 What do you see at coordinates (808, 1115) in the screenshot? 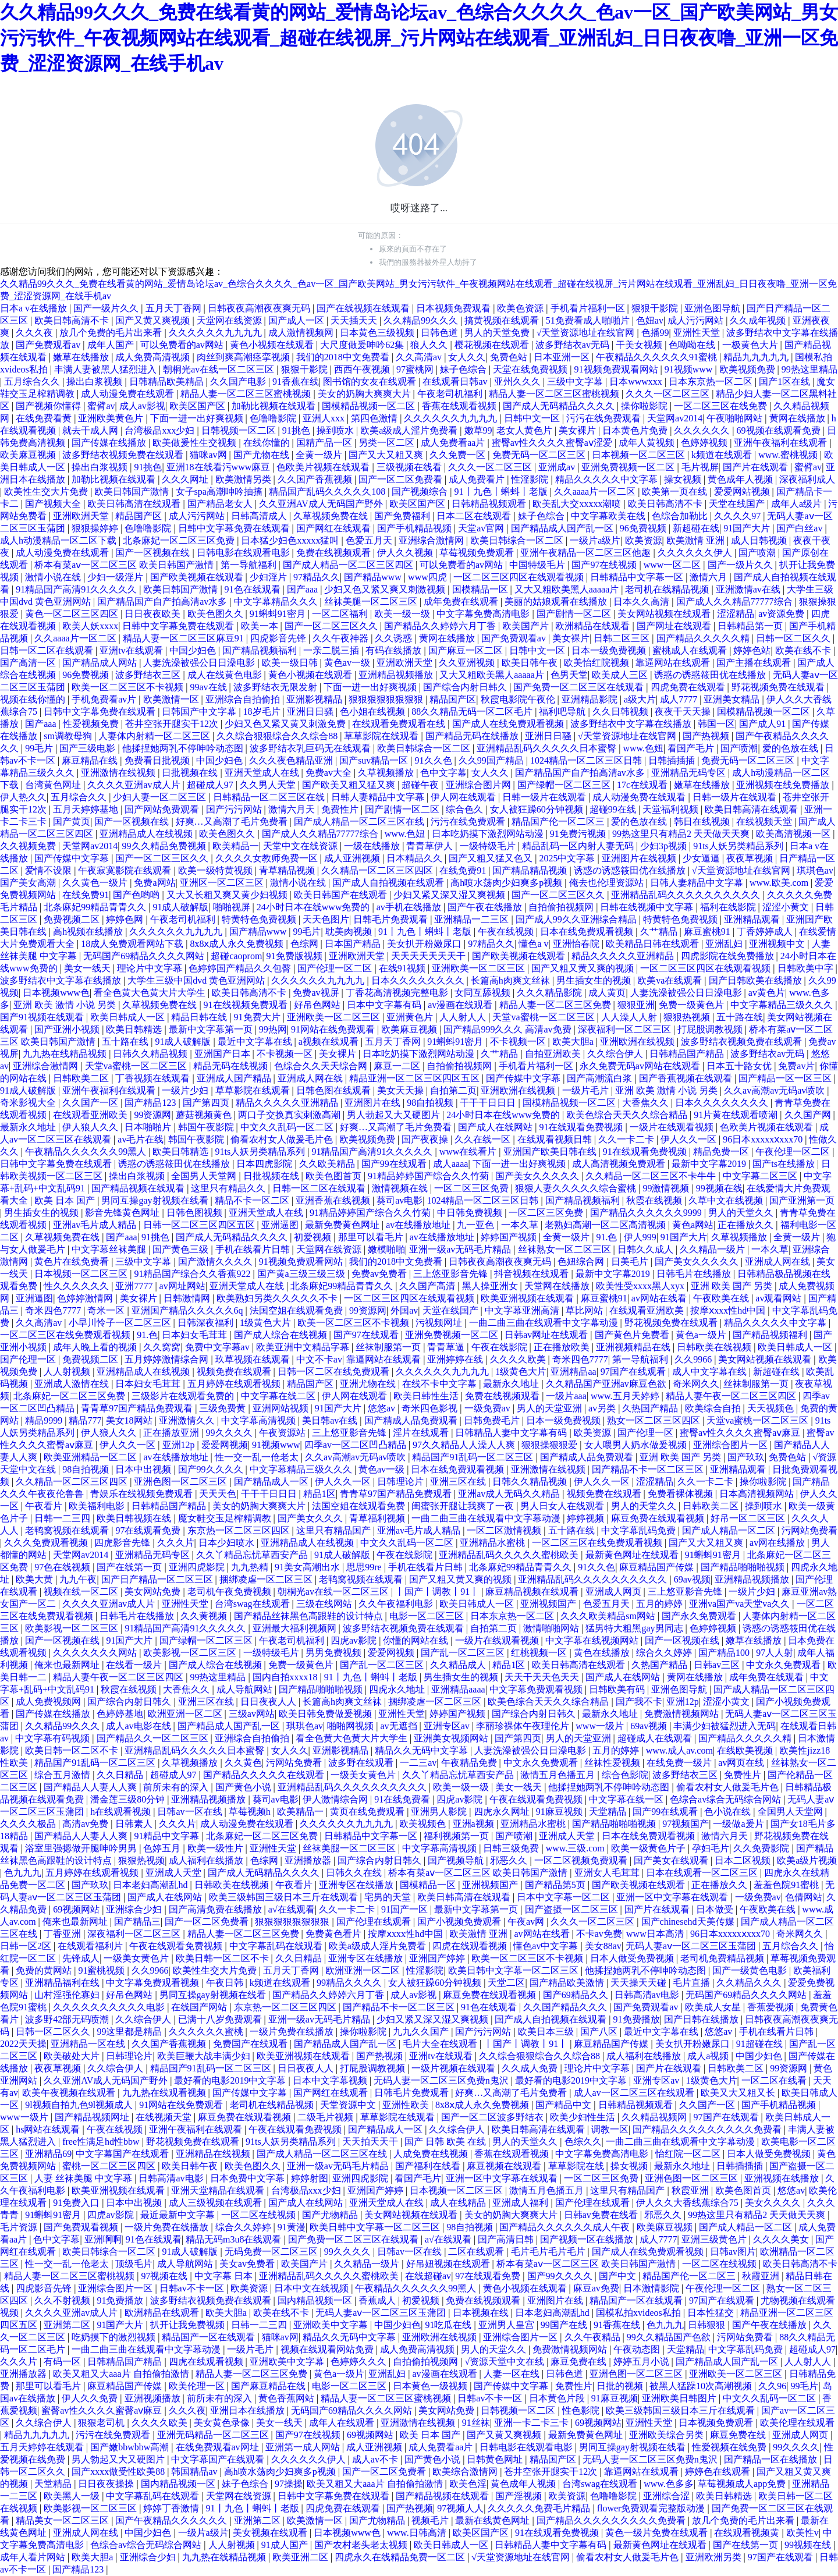
I see `久久国产网` at bounding box center [808, 1115].